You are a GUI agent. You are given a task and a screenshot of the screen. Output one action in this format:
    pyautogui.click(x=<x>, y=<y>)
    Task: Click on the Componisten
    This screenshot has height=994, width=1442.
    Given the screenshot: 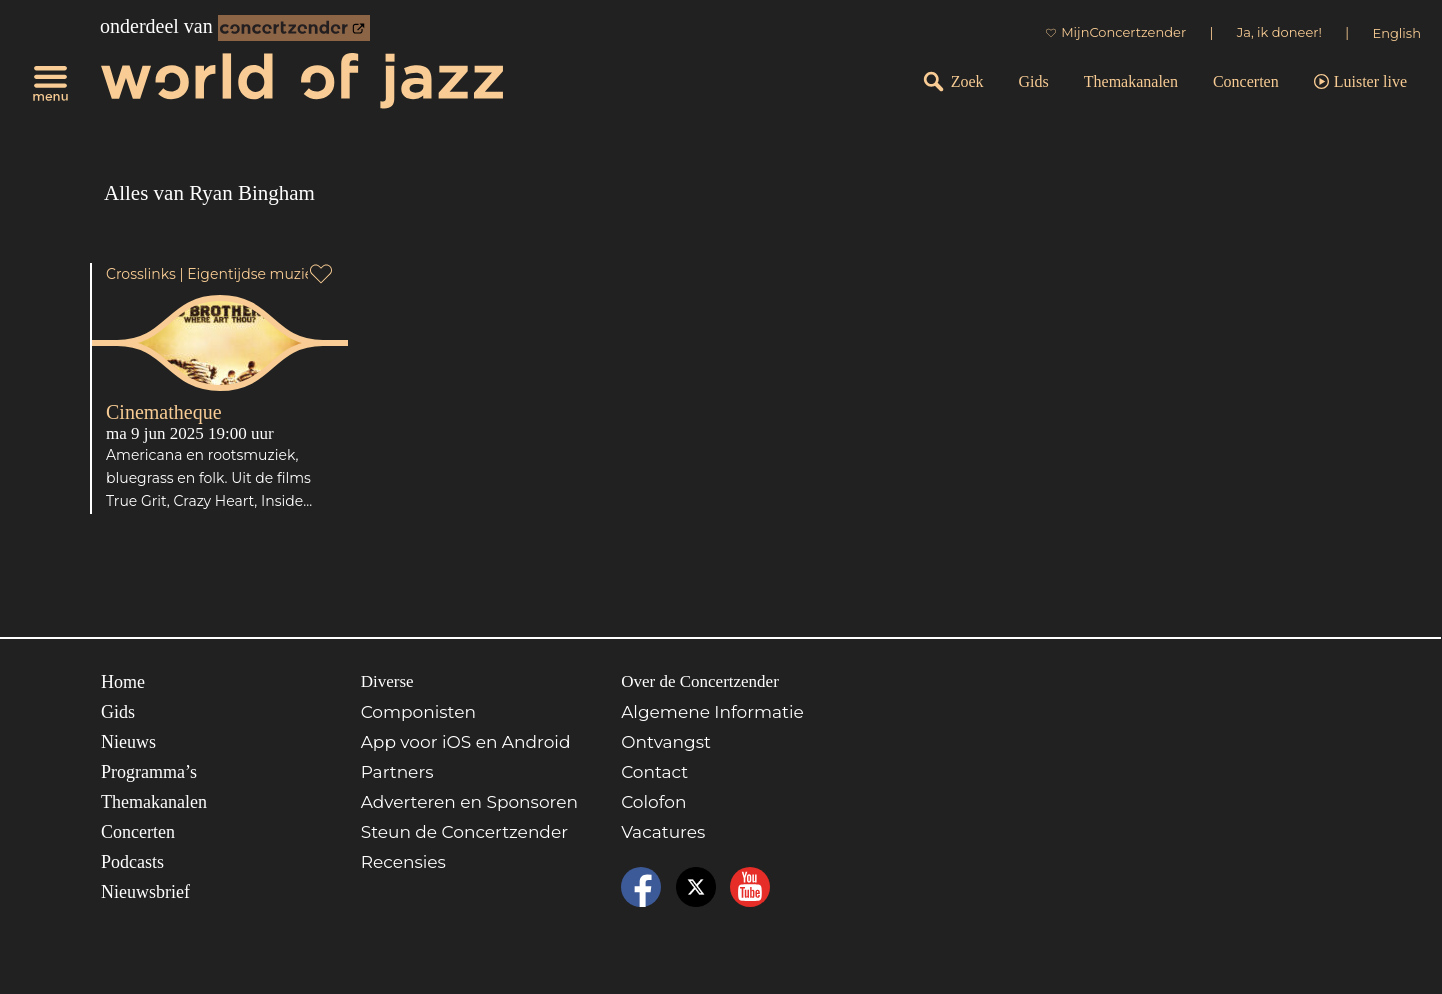 What is the action you would take?
    pyautogui.click(x=418, y=712)
    